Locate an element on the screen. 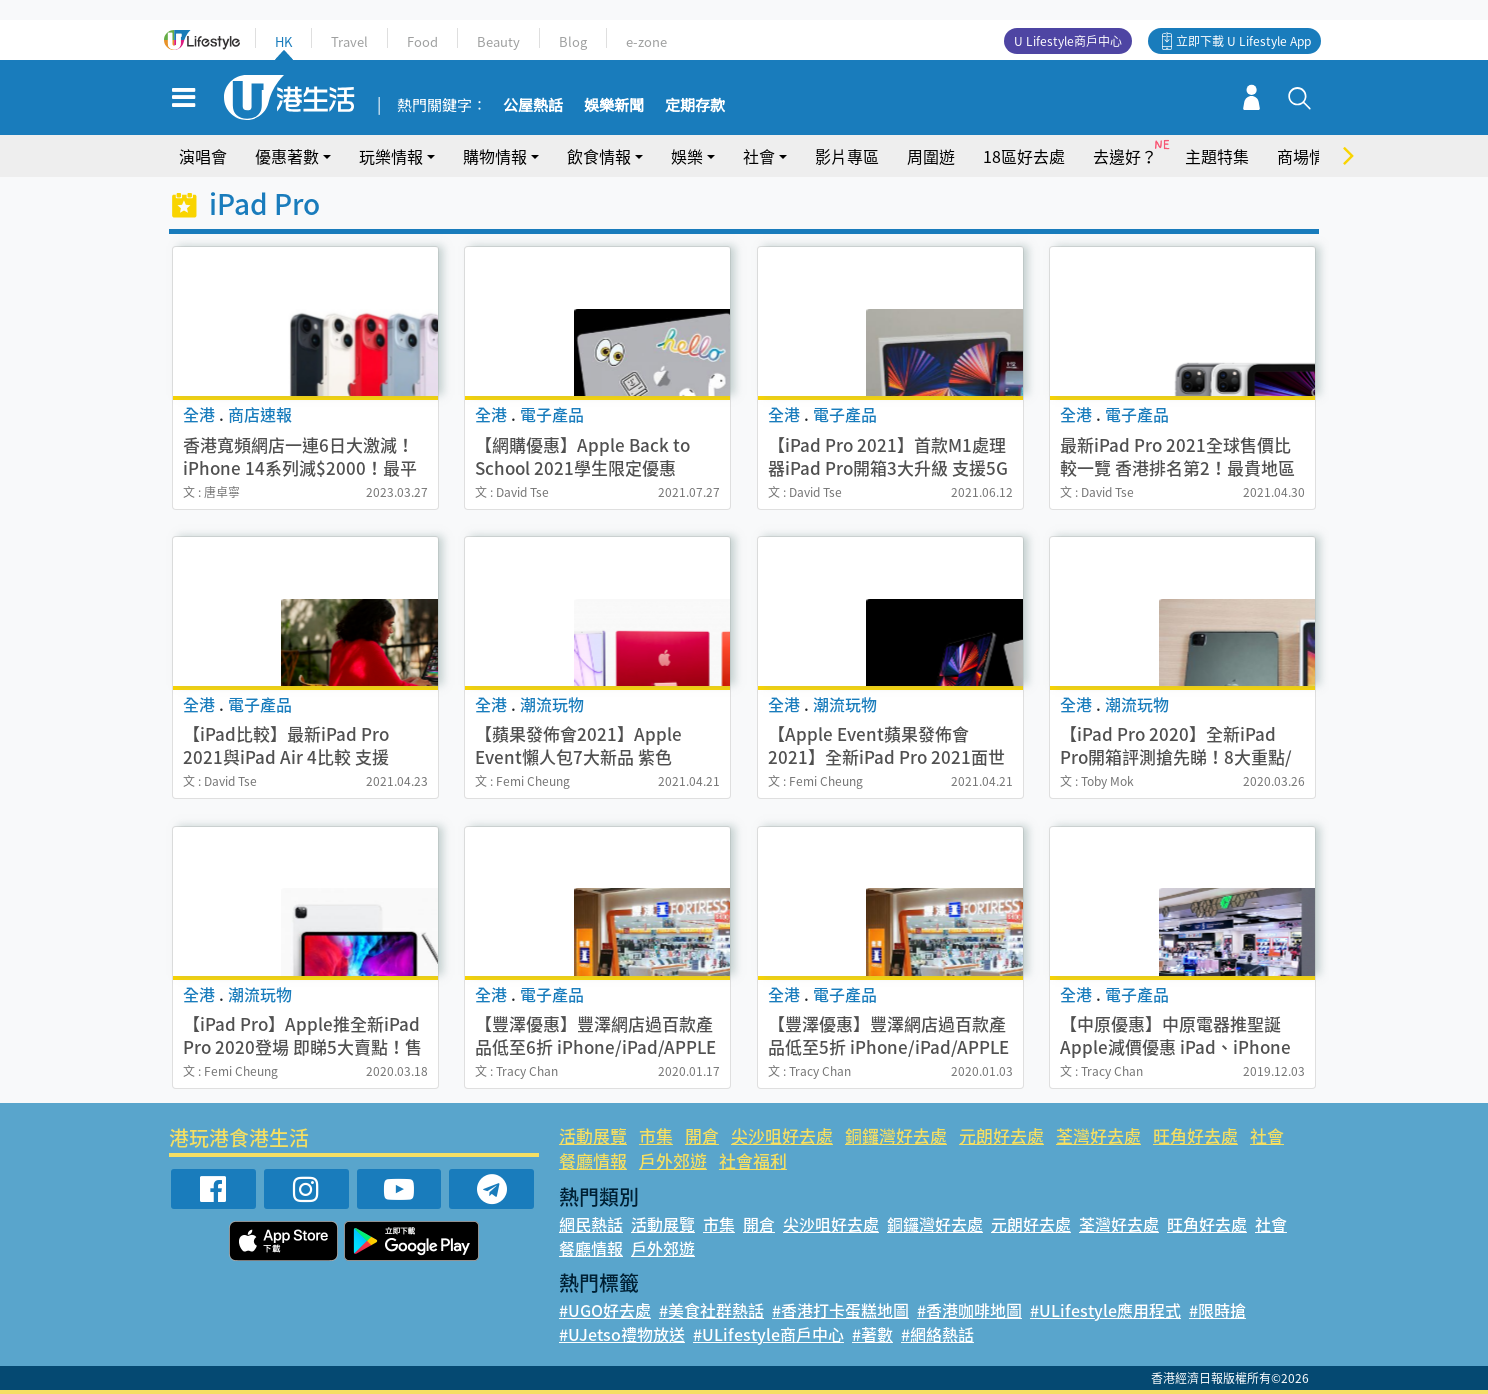 This screenshot has height=1394, width=1488. #網絡熱話 is located at coordinates (937, 1334).